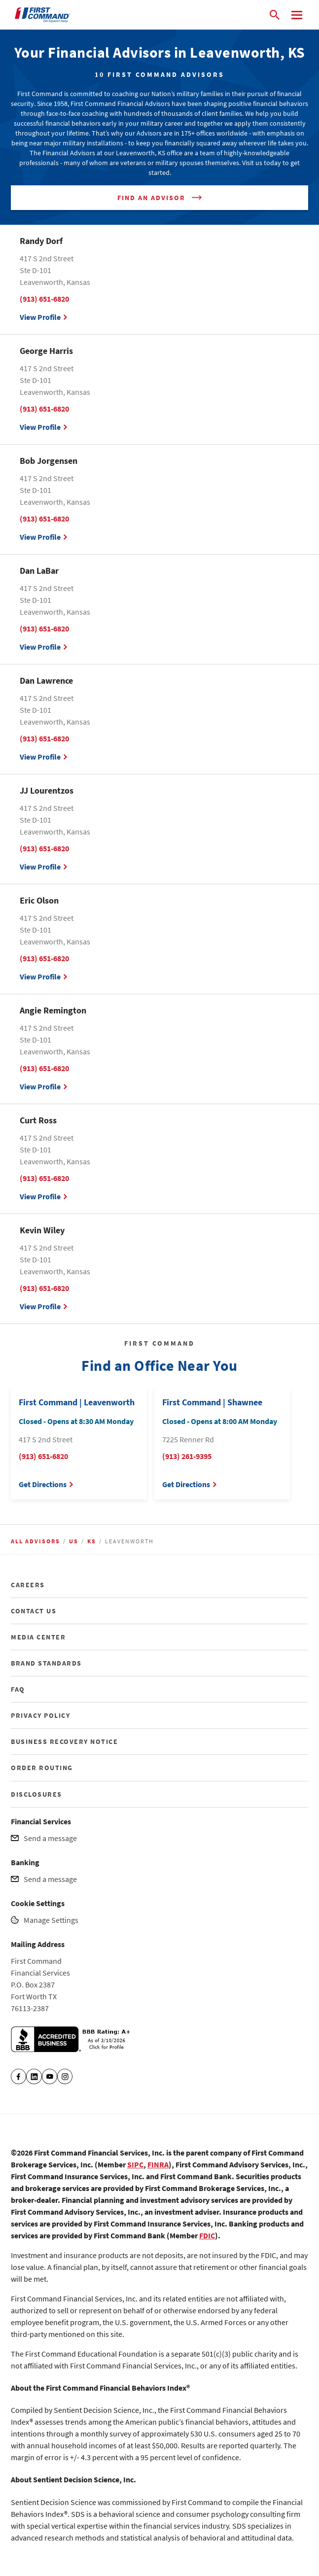 The width and height of the screenshot is (319, 2576). Describe the element at coordinates (151, 197) in the screenshot. I see `Find An Advisor` at that location.